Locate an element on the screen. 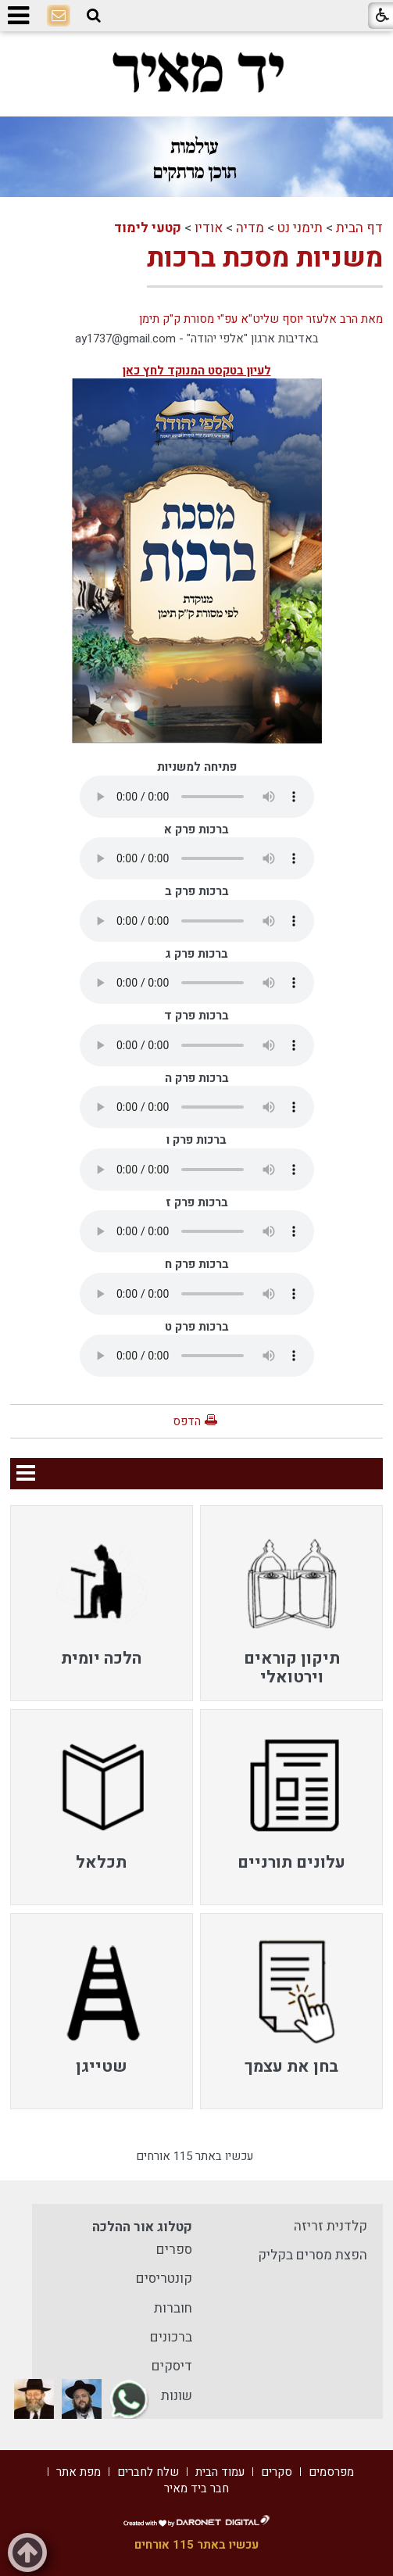  דיסקים is located at coordinates (172, 2366).